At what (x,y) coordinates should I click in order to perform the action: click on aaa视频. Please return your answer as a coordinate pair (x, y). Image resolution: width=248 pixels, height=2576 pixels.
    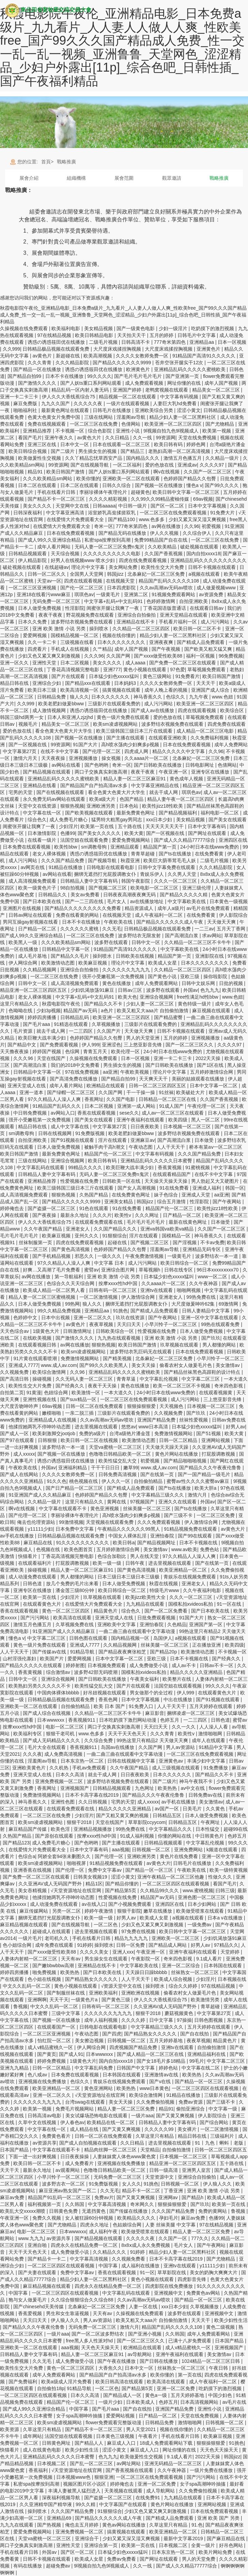
    Looking at the image, I should click on (120, 1849).